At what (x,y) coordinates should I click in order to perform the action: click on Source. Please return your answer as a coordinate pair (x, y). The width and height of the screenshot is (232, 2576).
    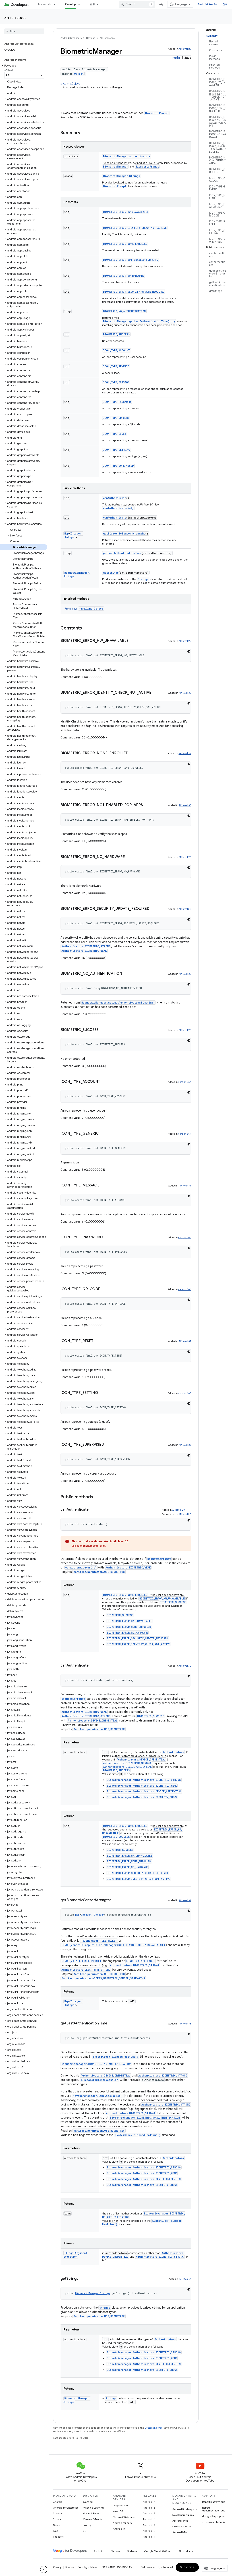
    Looking at the image, I should click on (57, 2519).